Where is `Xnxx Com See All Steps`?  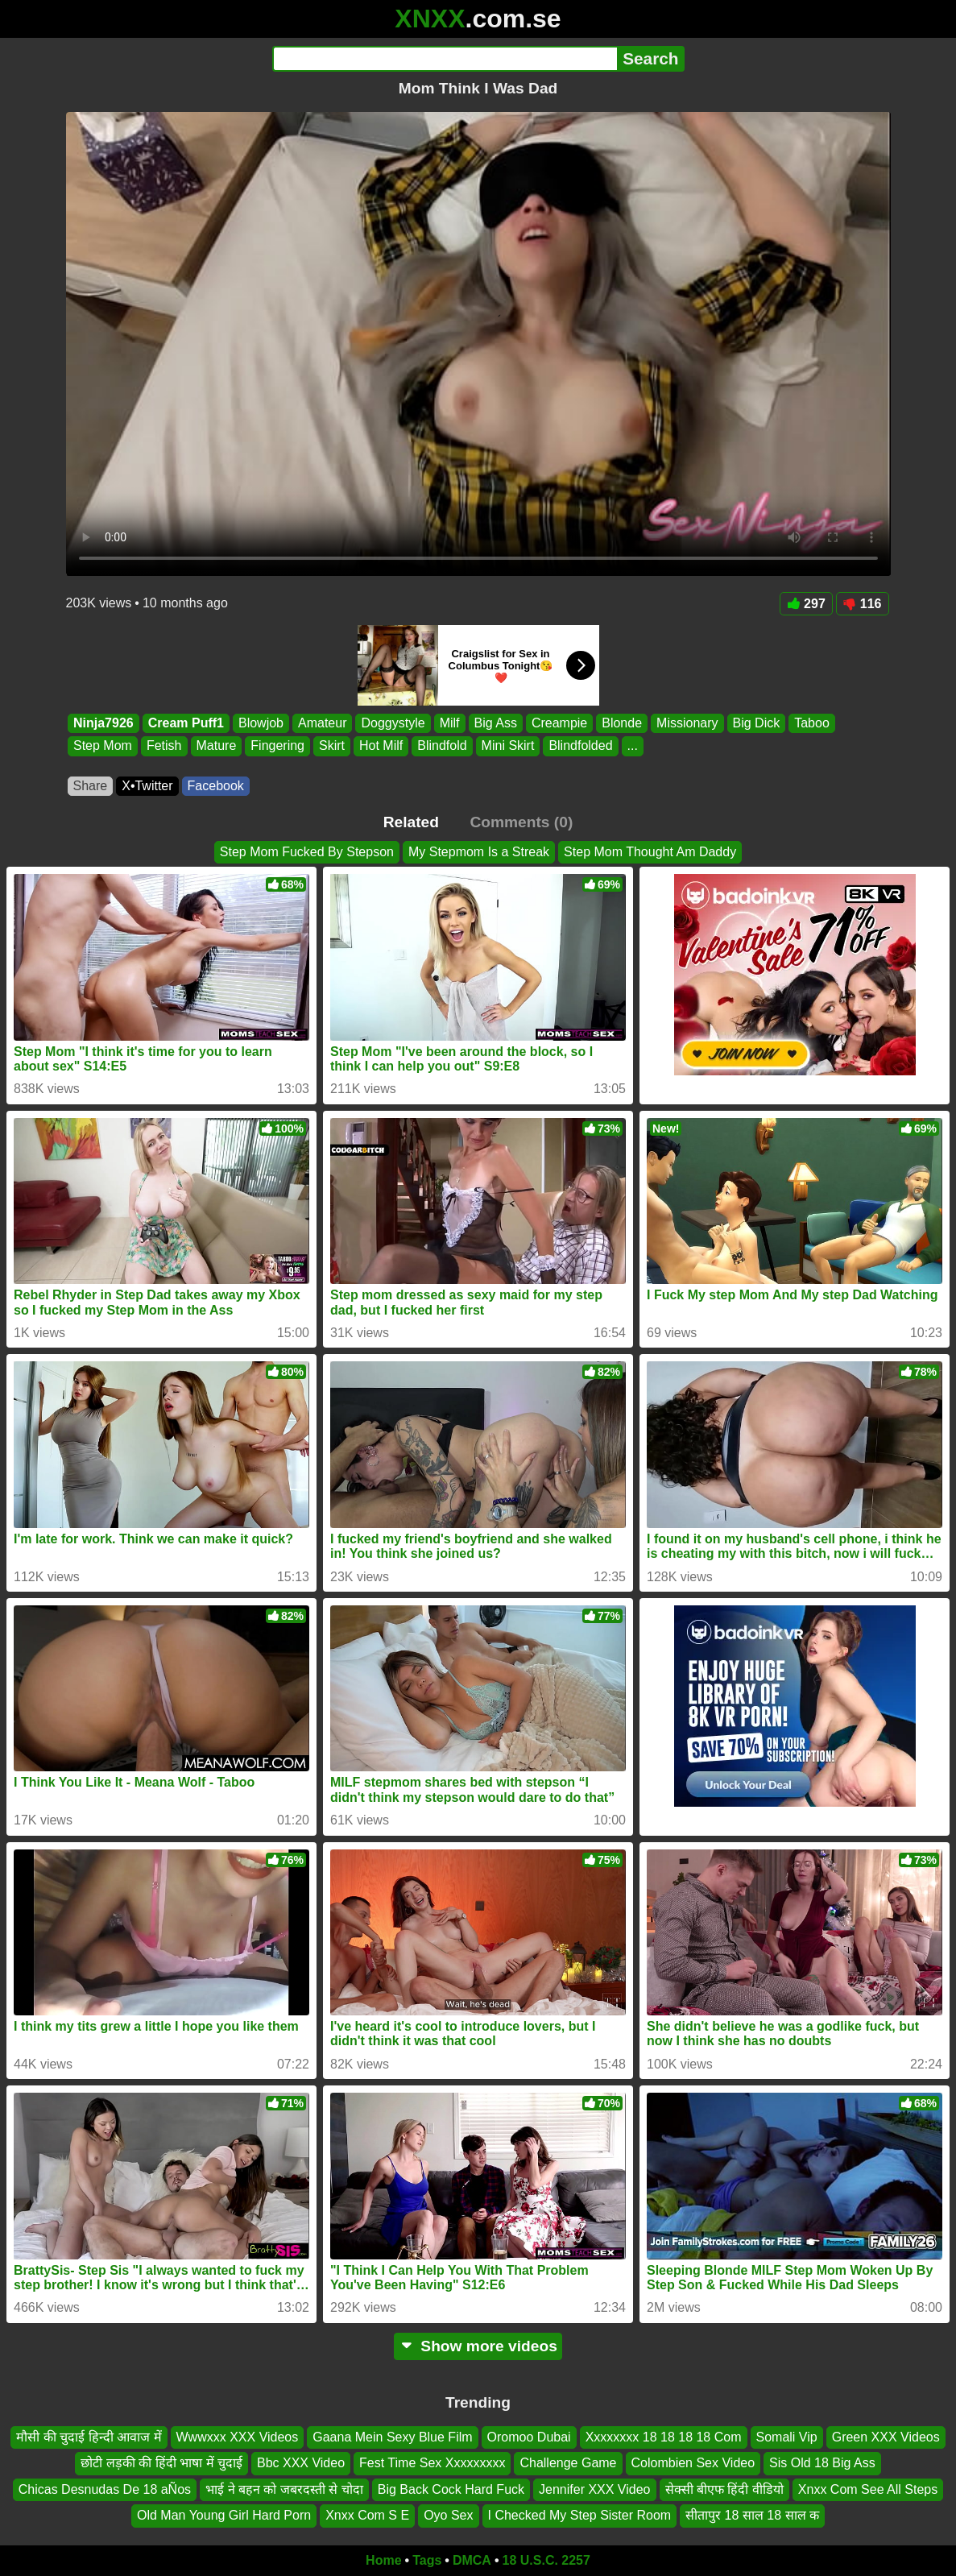 Xnxx Com See All Steps is located at coordinates (867, 2489).